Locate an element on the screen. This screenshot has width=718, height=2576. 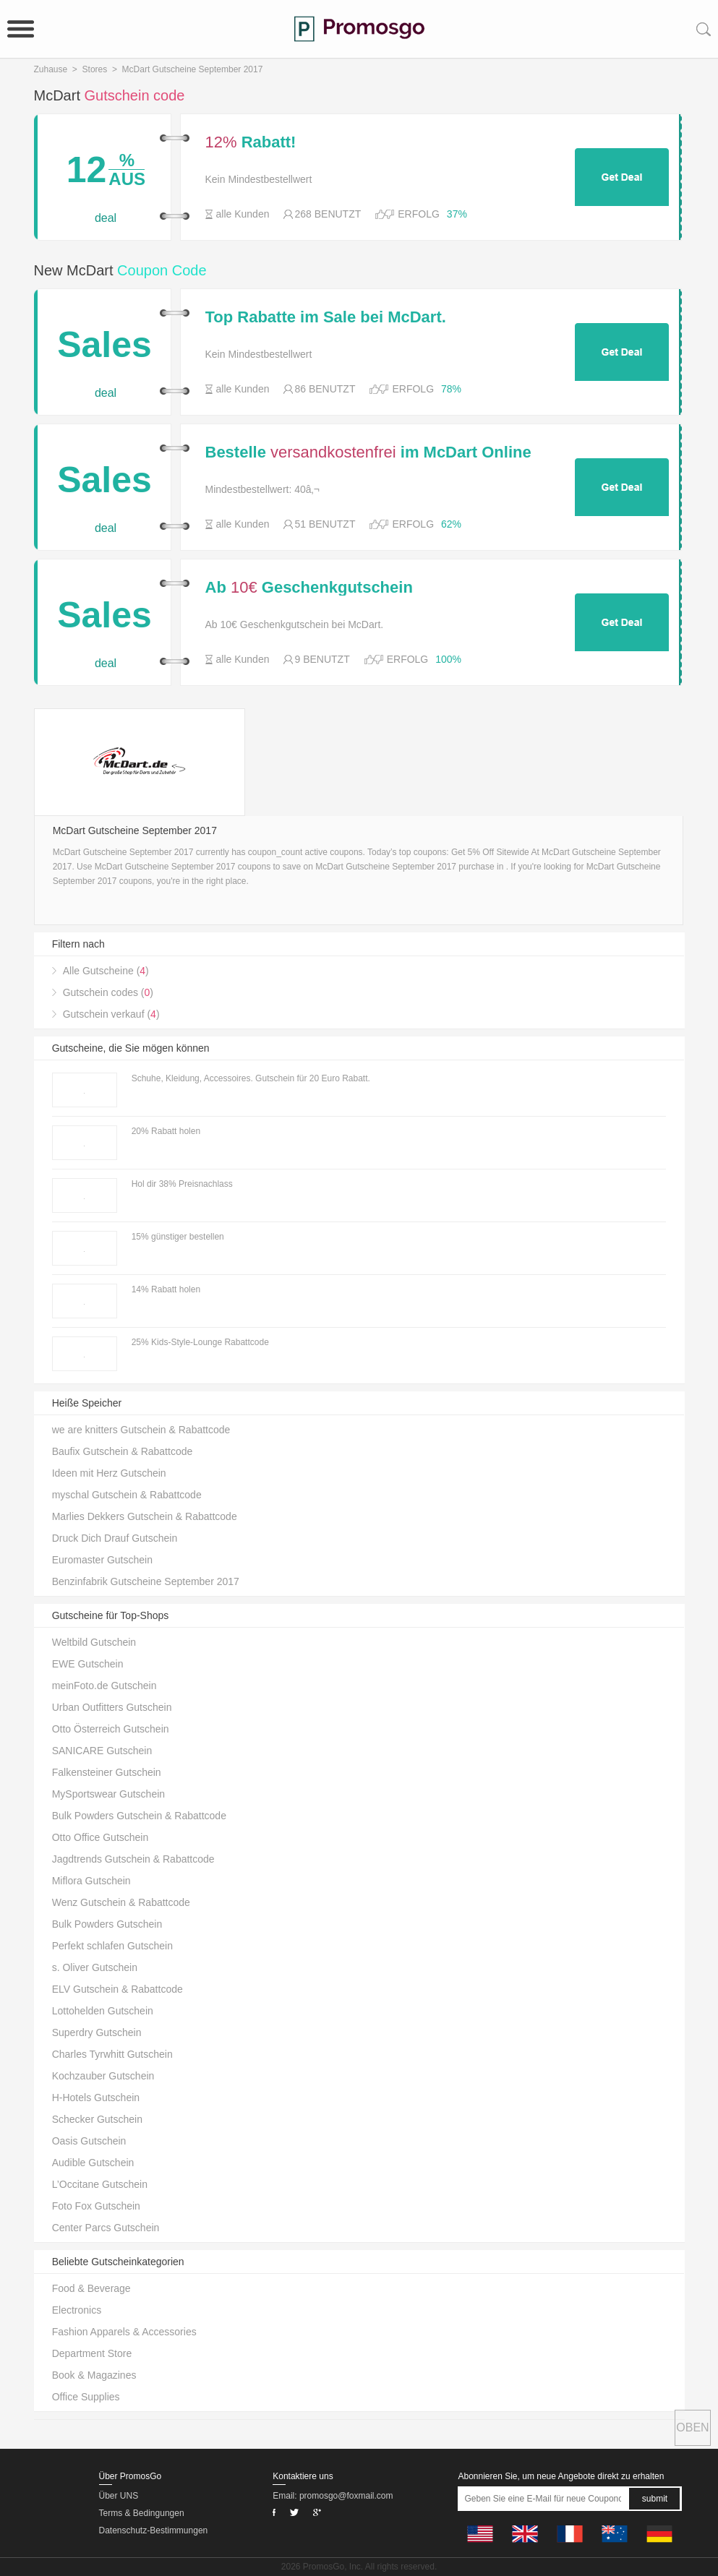
Marlies Dekkers Gutschein & Rabattcode is located at coordinates (144, 1516).